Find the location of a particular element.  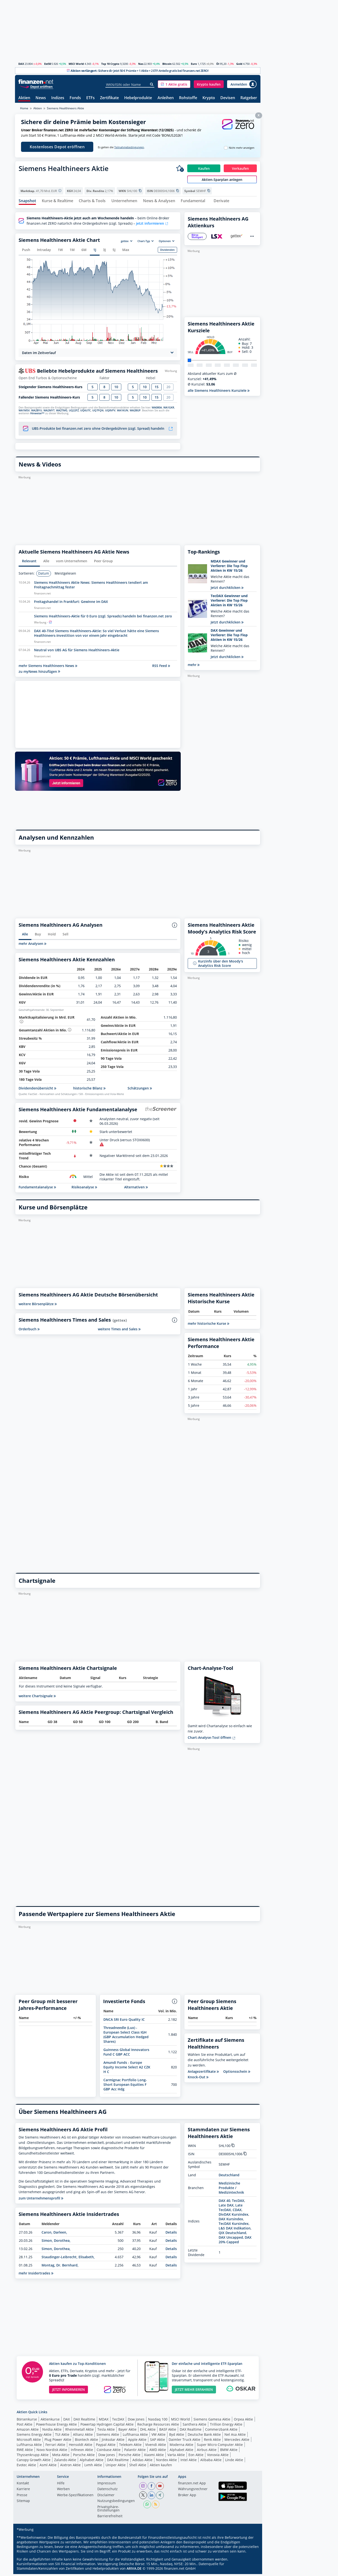

UQ8VFV is located at coordinates (110, 412).